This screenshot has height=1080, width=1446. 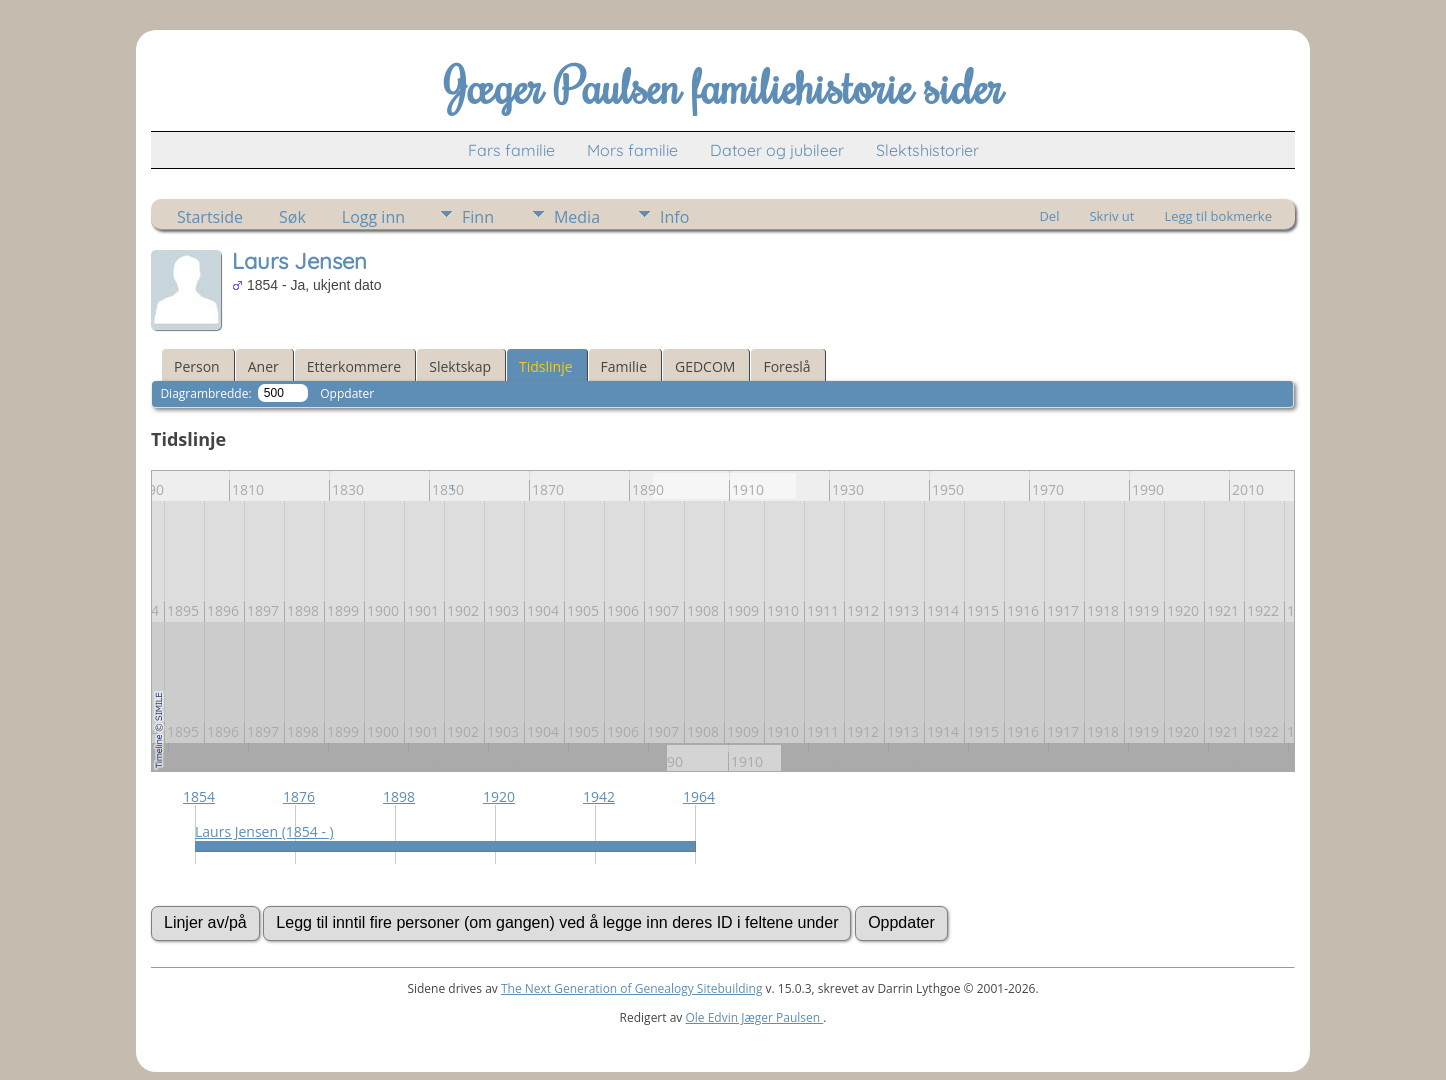 I want to click on Foreslå, so click(x=786, y=366).